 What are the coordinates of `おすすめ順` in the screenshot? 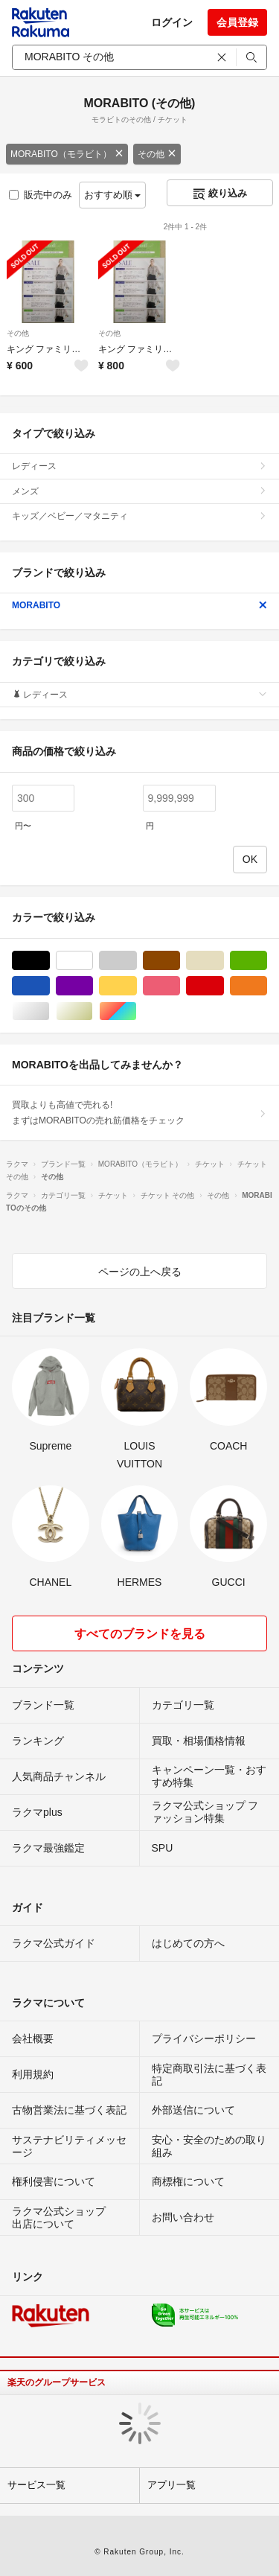 It's located at (112, 194).